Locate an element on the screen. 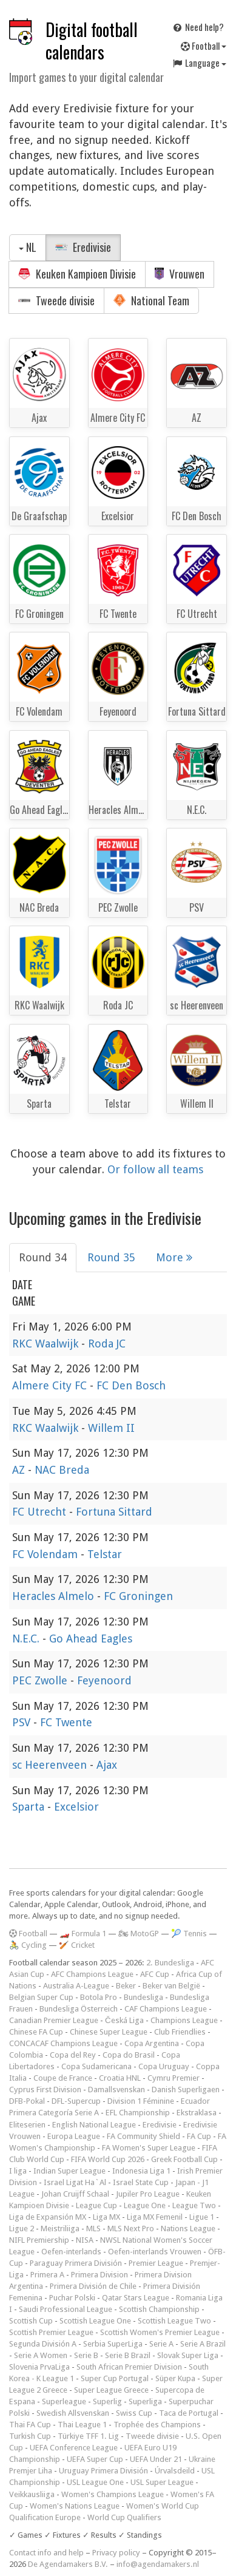  CAF Champions League is located at coordinates (165, 2008).